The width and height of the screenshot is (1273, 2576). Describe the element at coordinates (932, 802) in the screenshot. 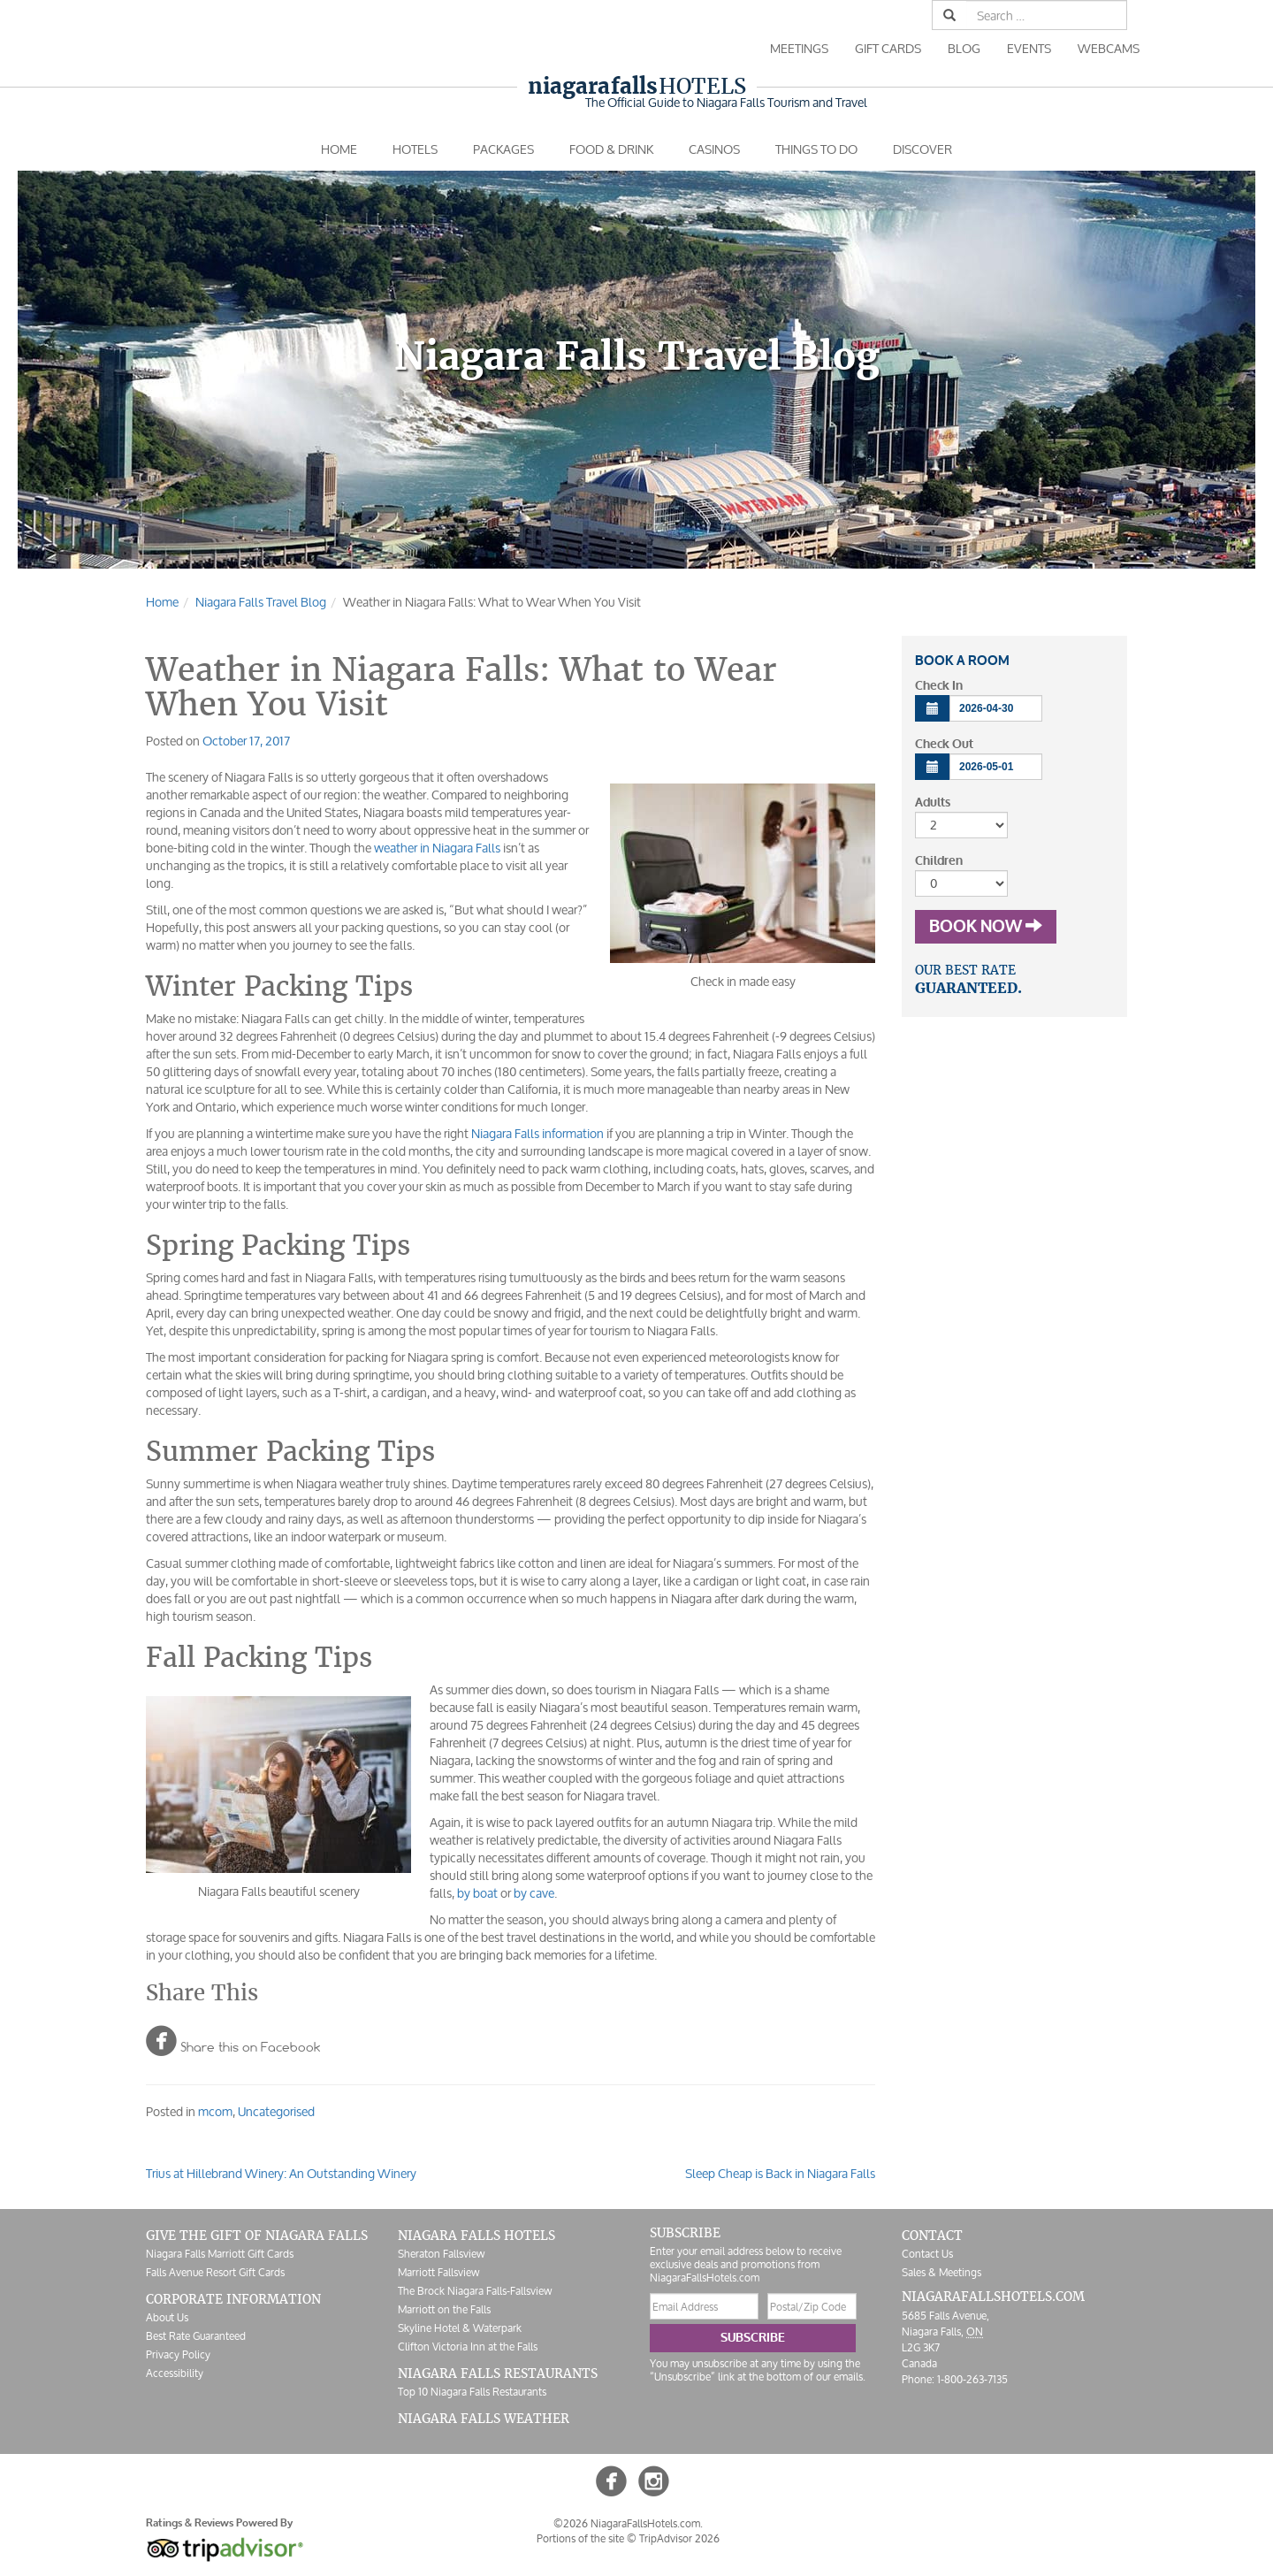

I see `Adults` at that location.